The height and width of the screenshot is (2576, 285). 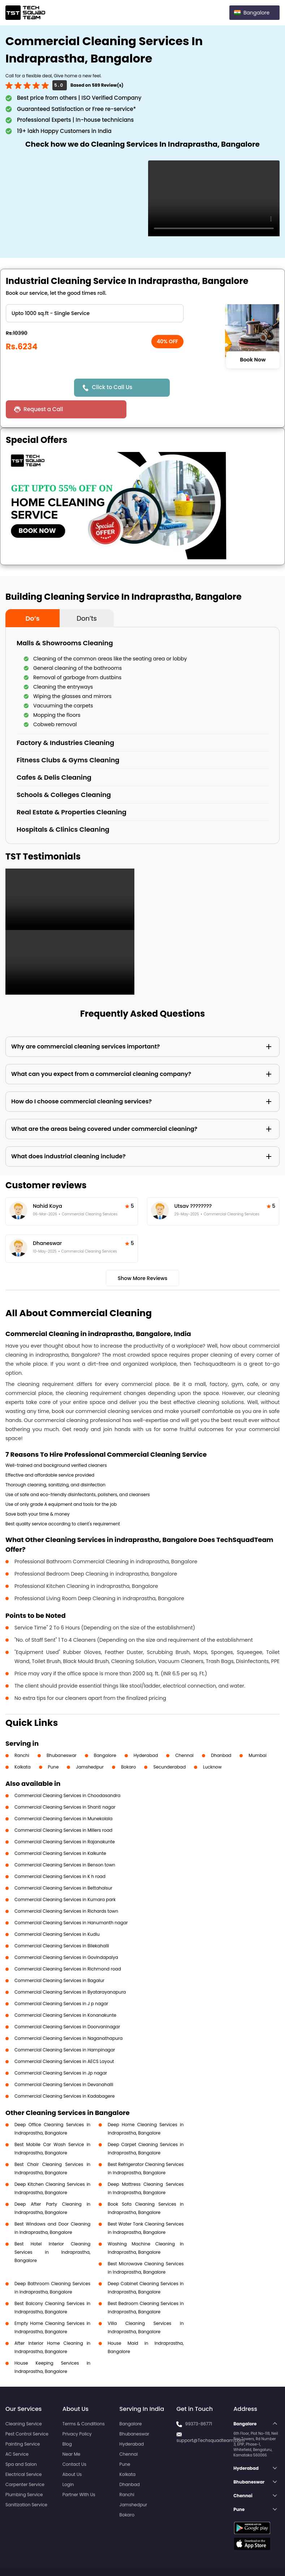 What do you see at coordinates (64, 2028) in the screenshot?
I see `Commercial Cleaning Services in Hampinagar` at bounding box center [64, 2028].